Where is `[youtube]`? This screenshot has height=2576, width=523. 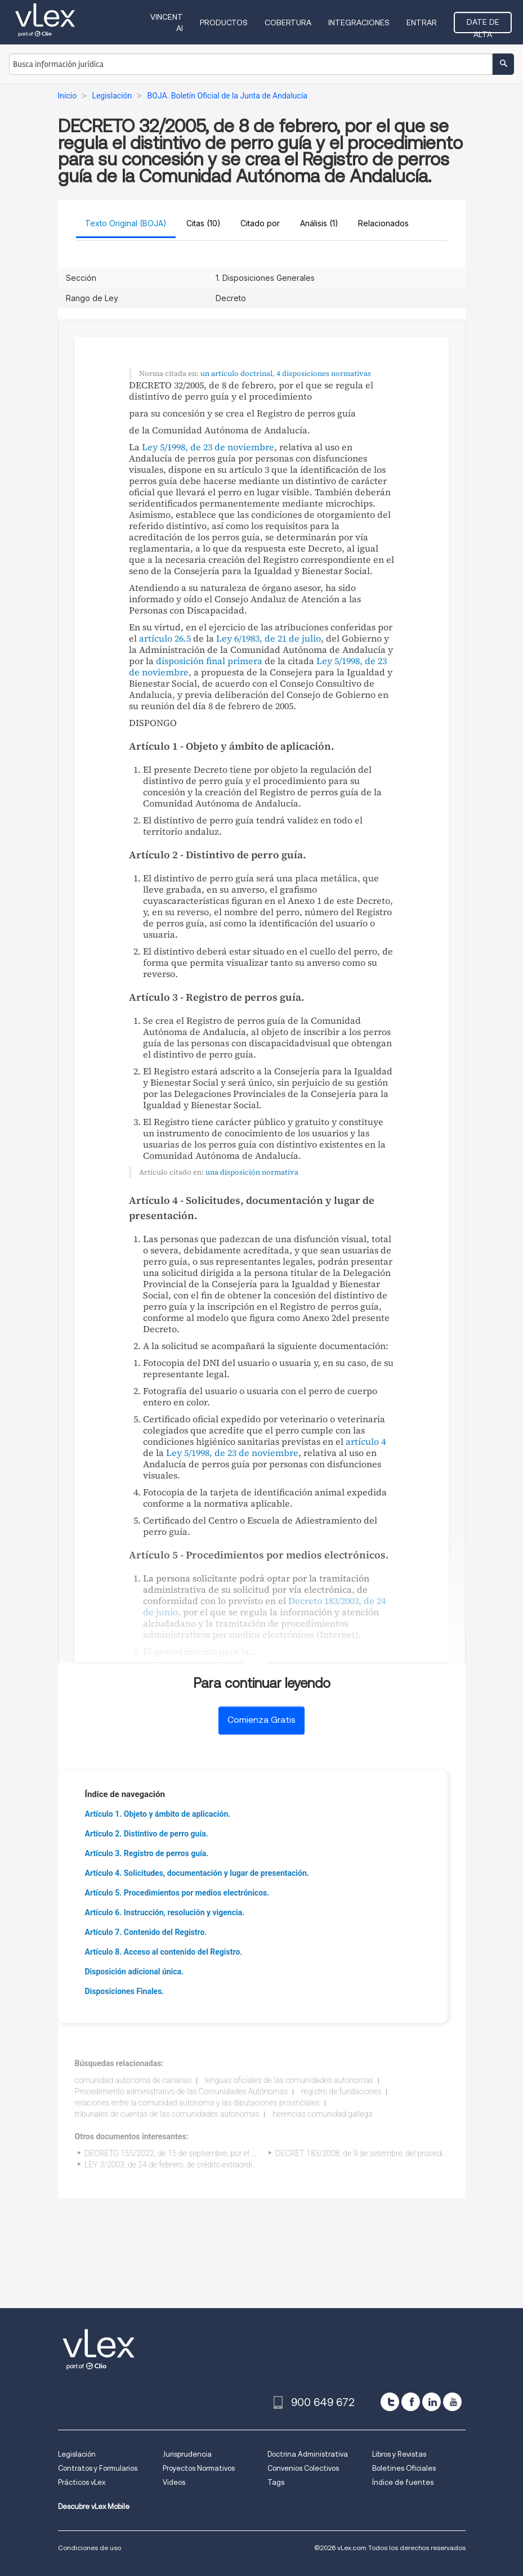
[youtube] is located at coordinates (452, 2402).